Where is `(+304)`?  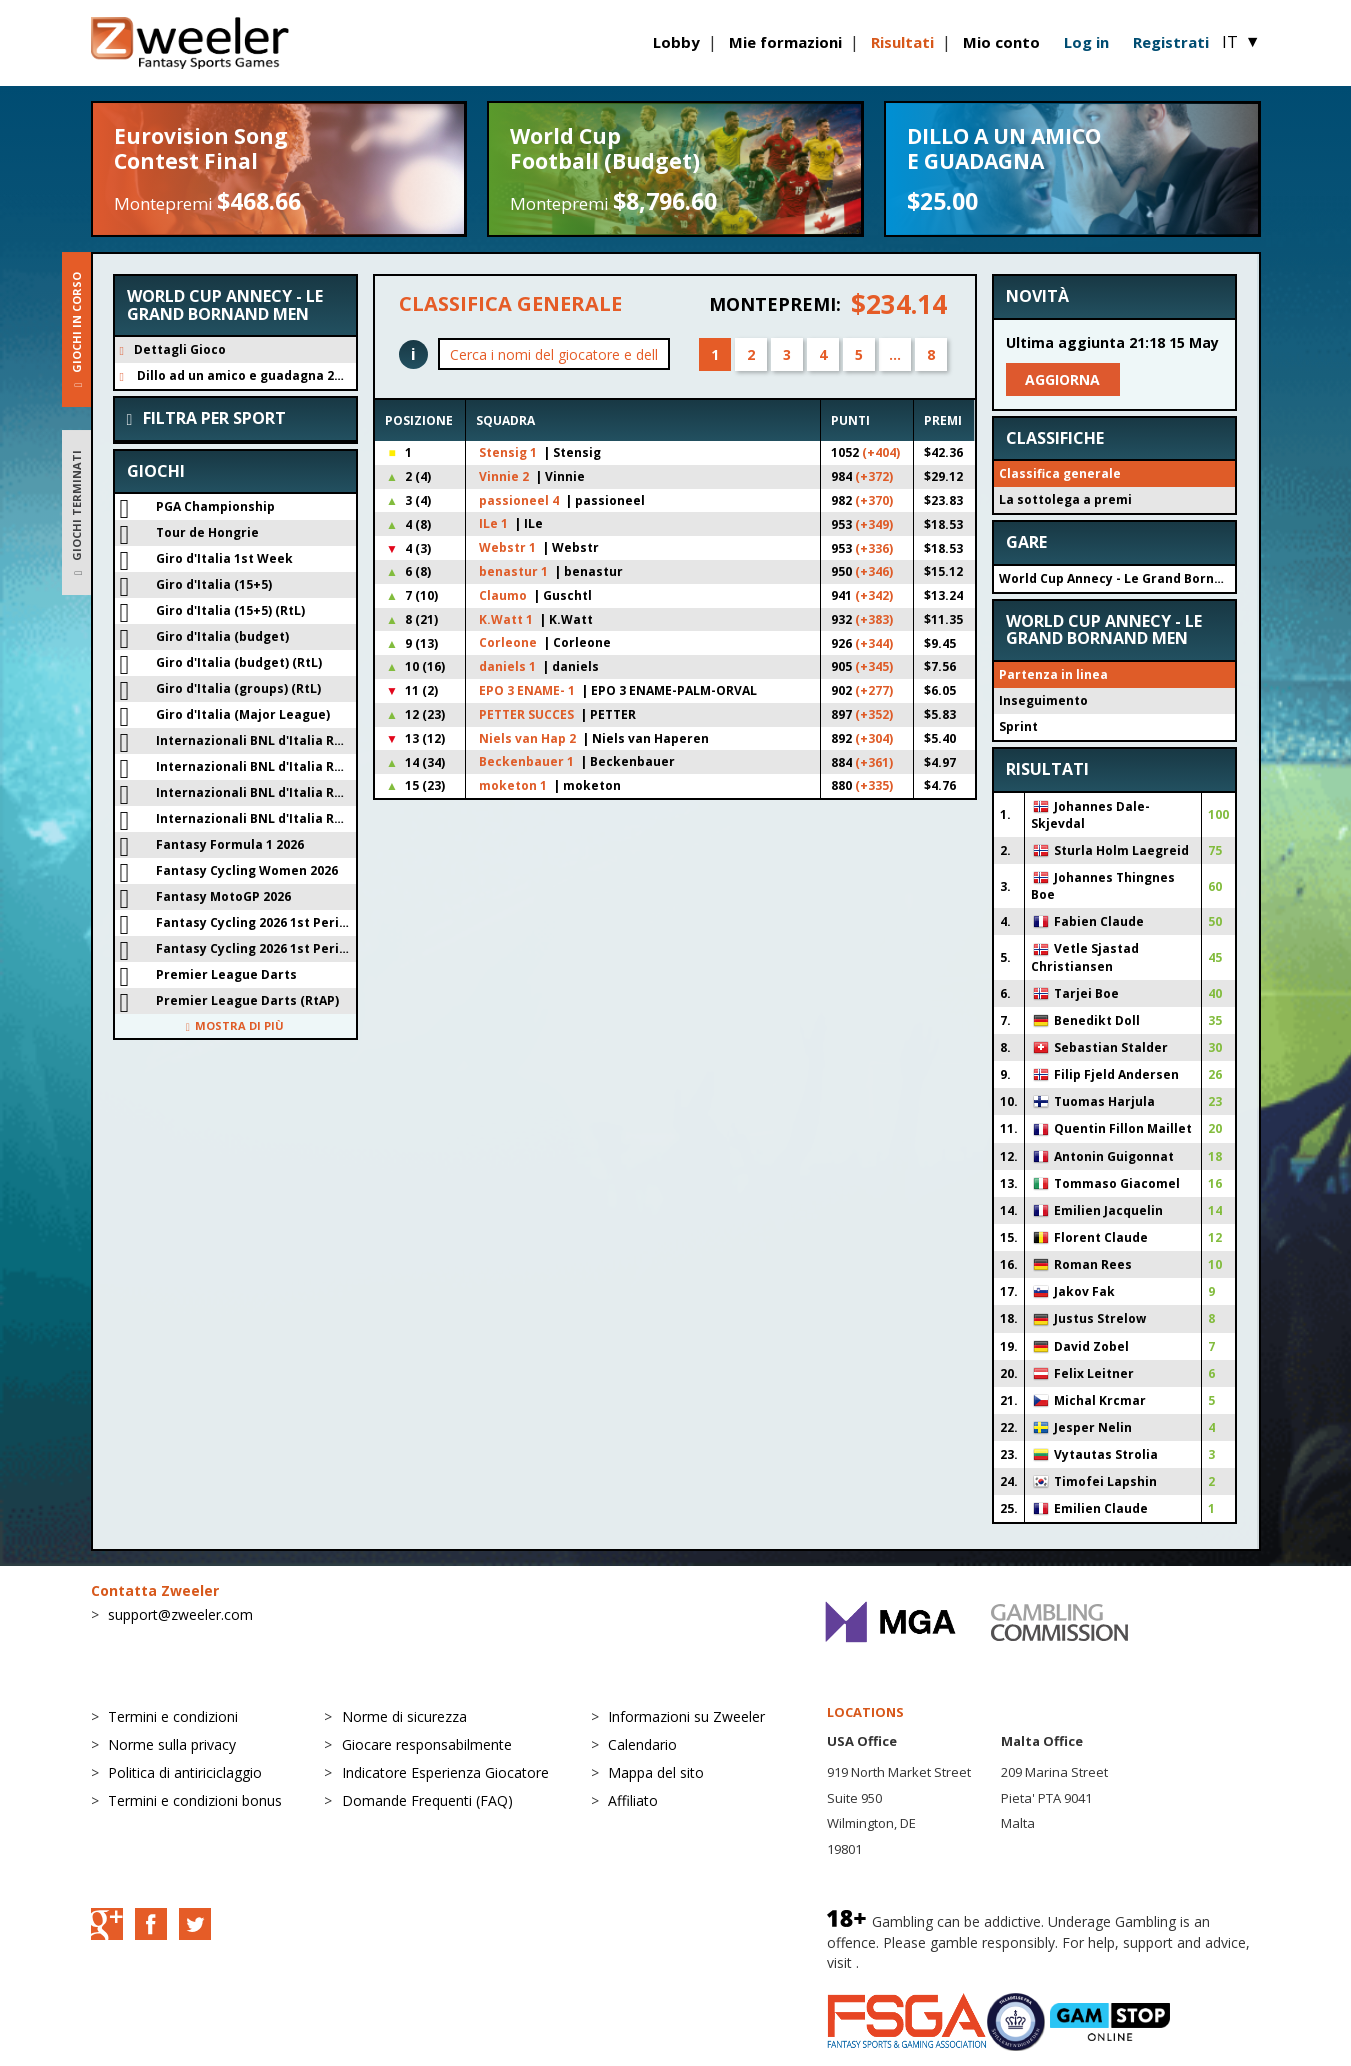 (+304) is located at coordinates (874, 738).